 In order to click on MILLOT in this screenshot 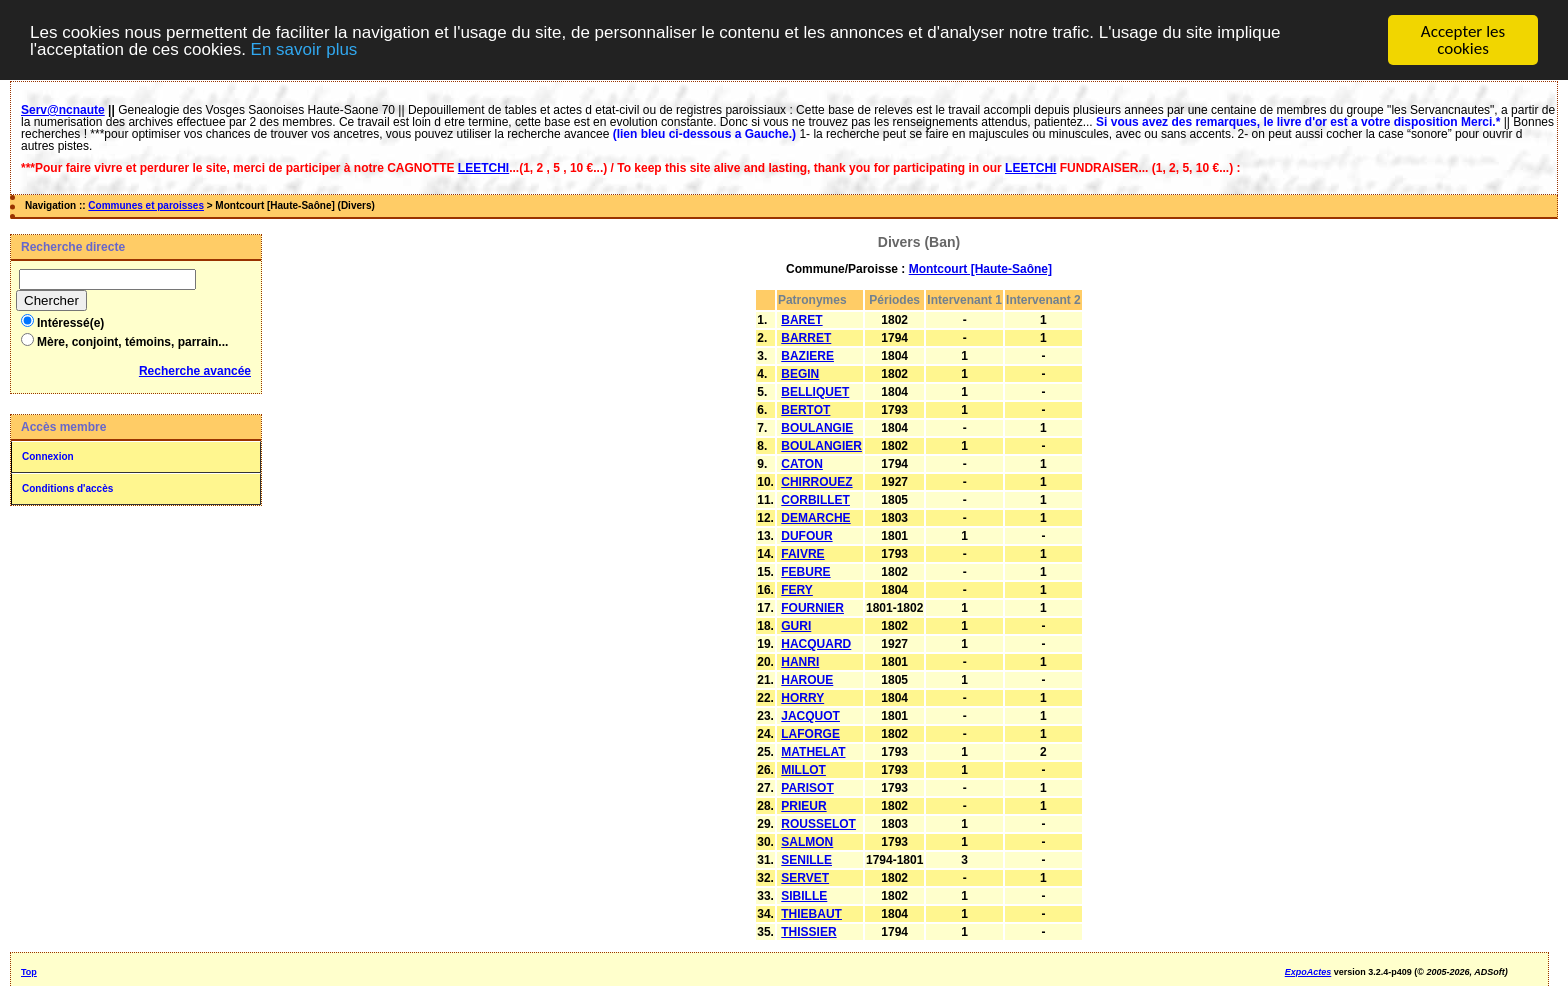, I will do `click(803, 770)`.